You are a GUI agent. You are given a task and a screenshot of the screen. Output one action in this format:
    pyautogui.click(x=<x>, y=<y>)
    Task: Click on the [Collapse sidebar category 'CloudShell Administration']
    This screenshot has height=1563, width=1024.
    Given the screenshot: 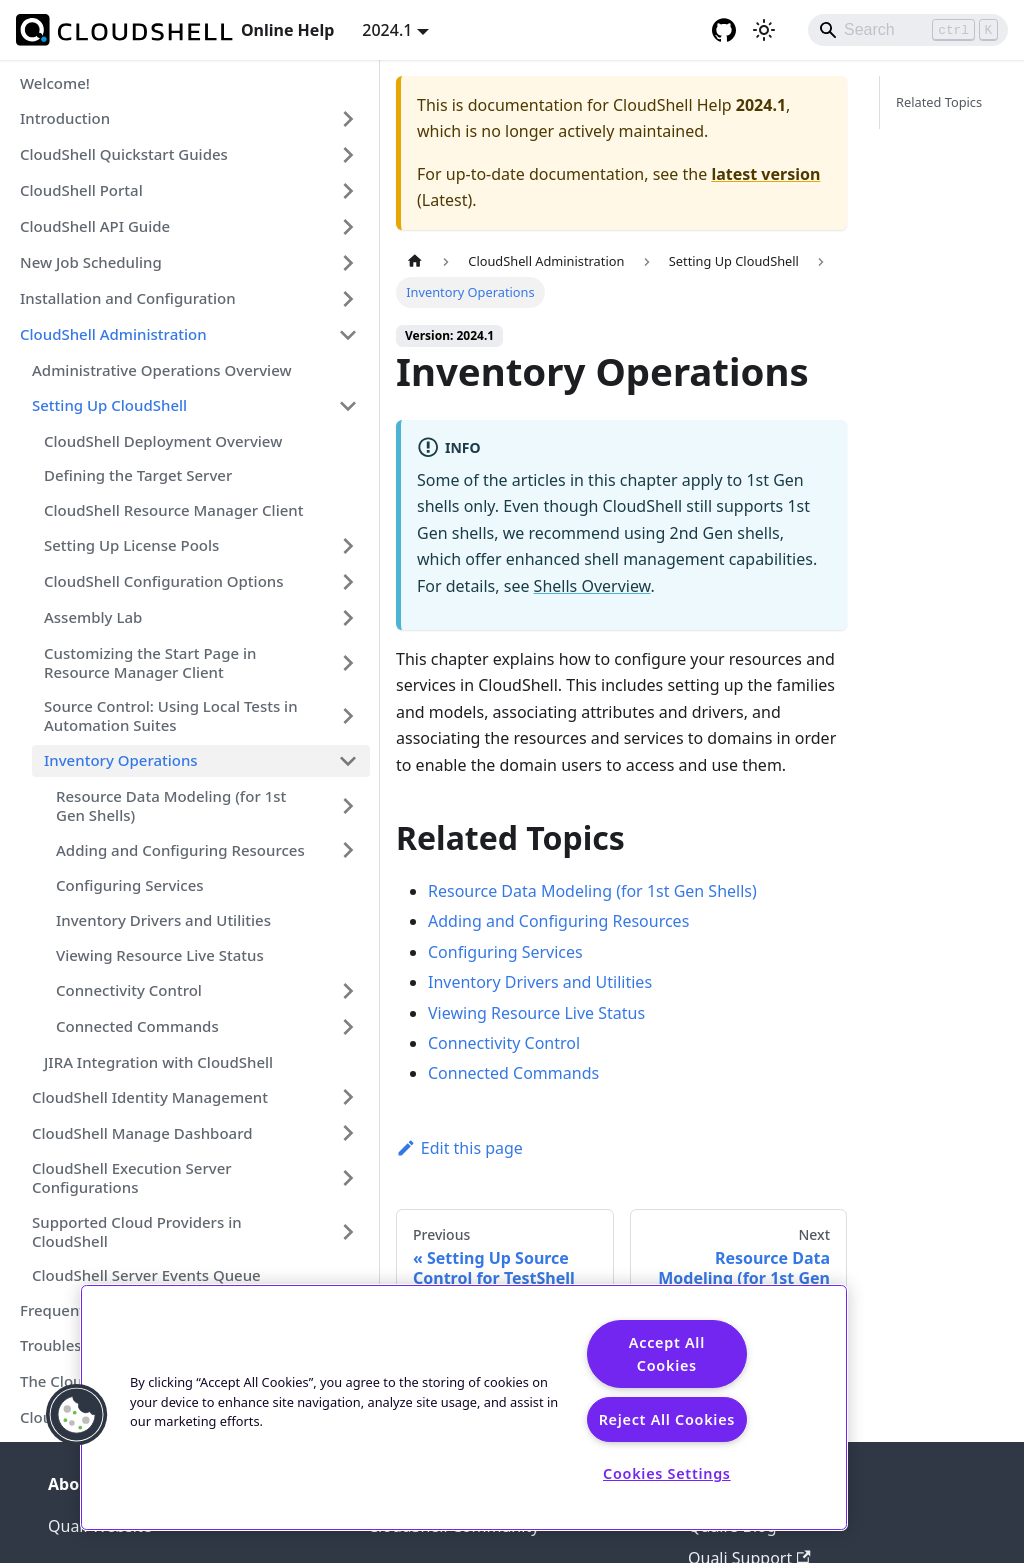 What is the action you would take?
    pyautogui.click(x=348, y=335)
    